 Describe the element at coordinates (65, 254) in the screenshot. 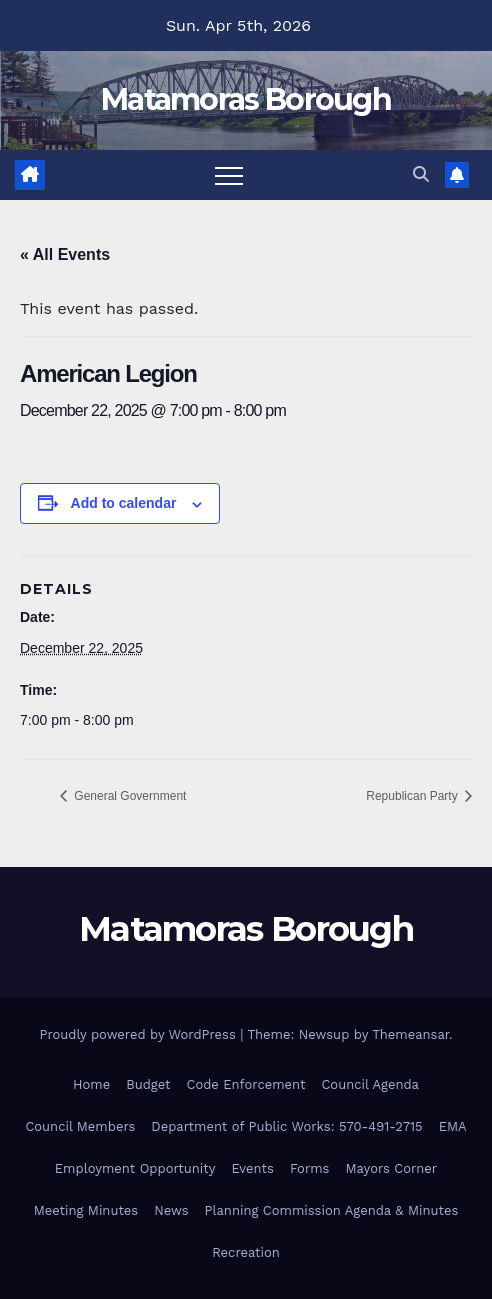

I see `« All Events` at that location.